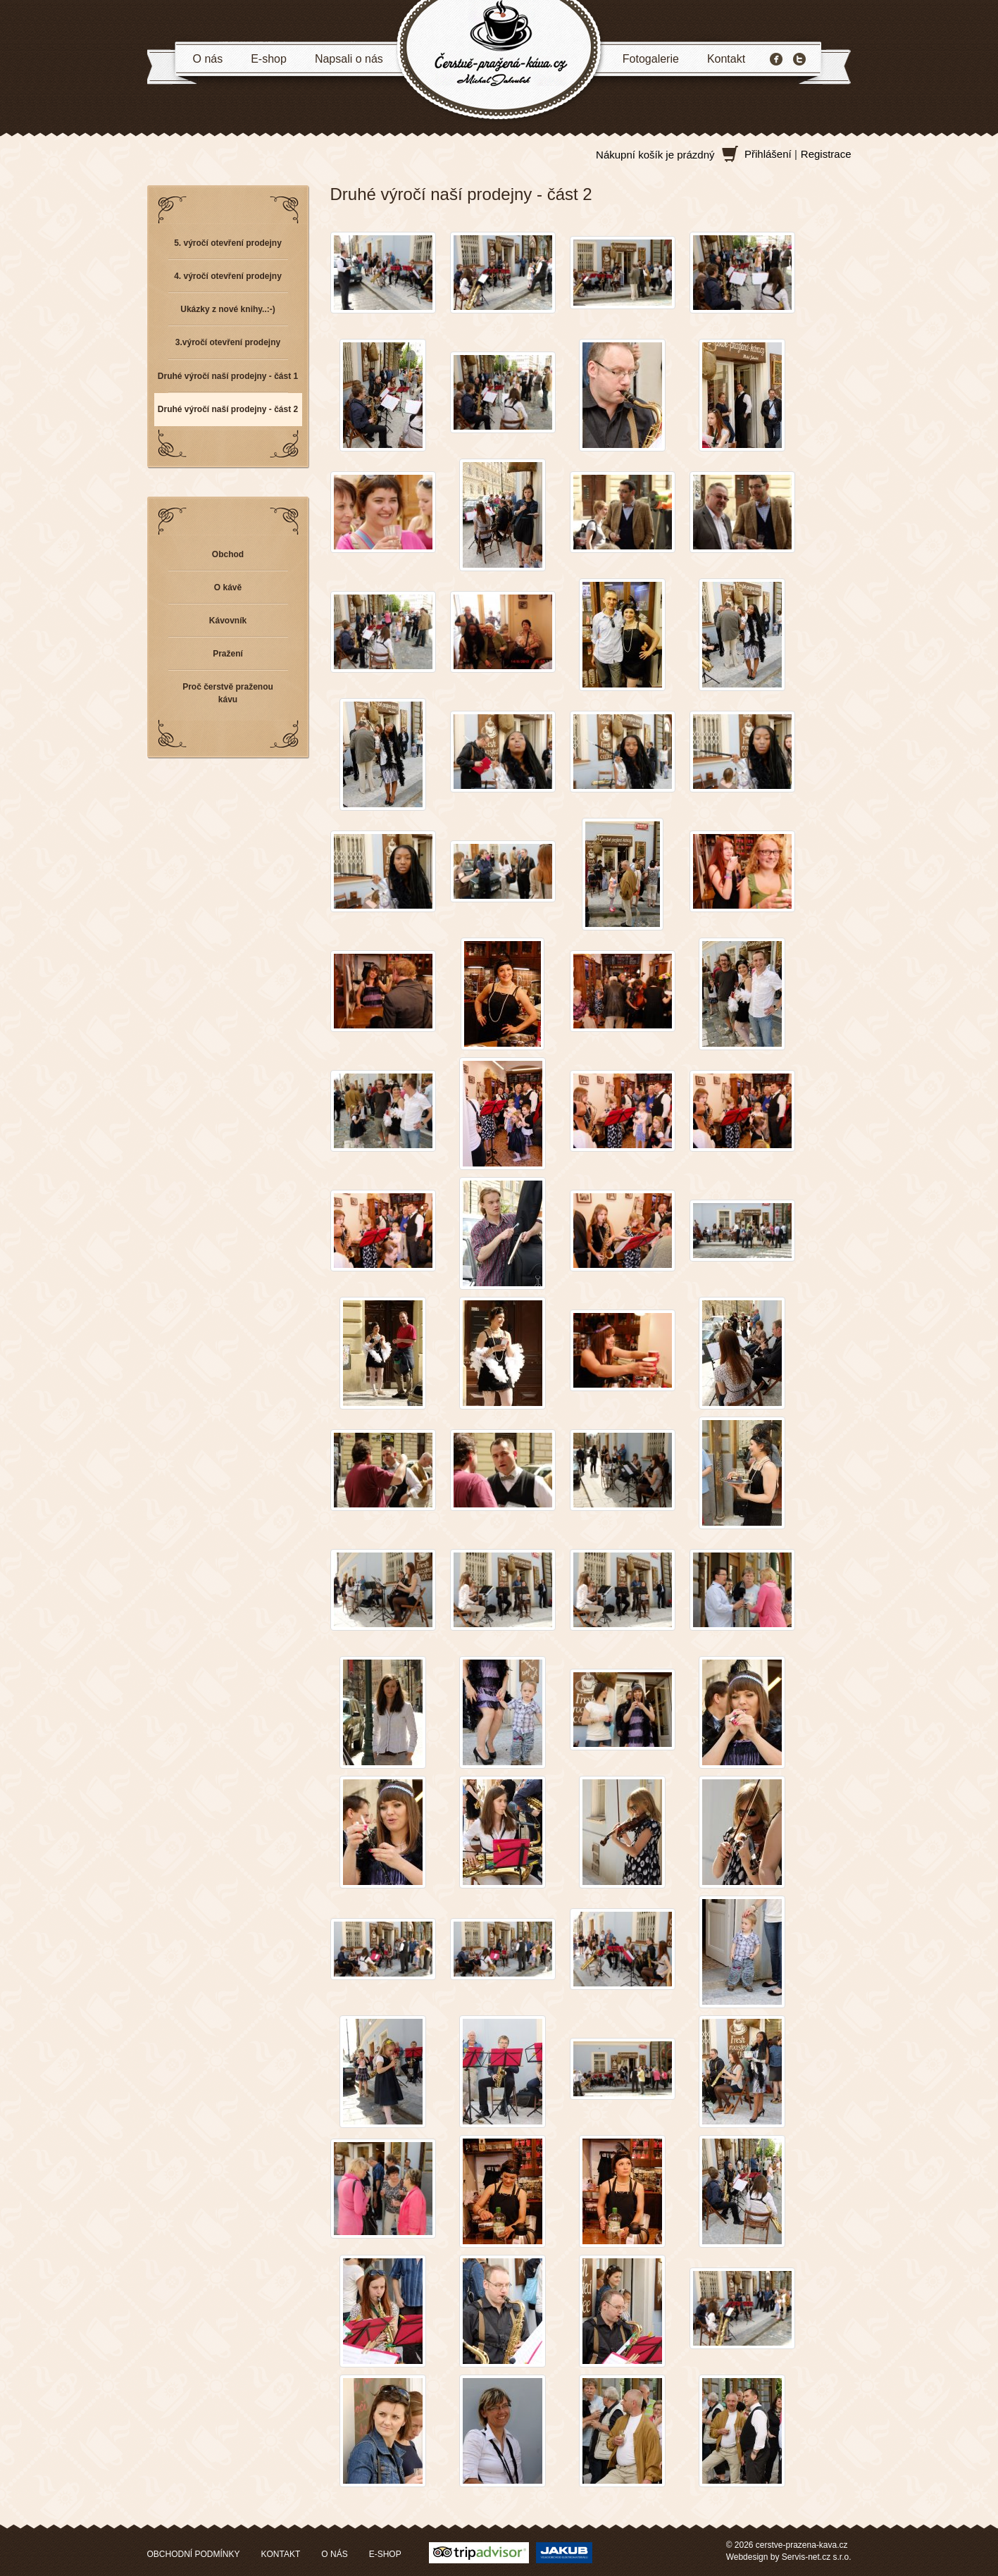 The width and height of the screenshot is (998, 2576). Describe the element at coordinates (334, 2554) in the screenshot. I see `O NÁS` at that location.